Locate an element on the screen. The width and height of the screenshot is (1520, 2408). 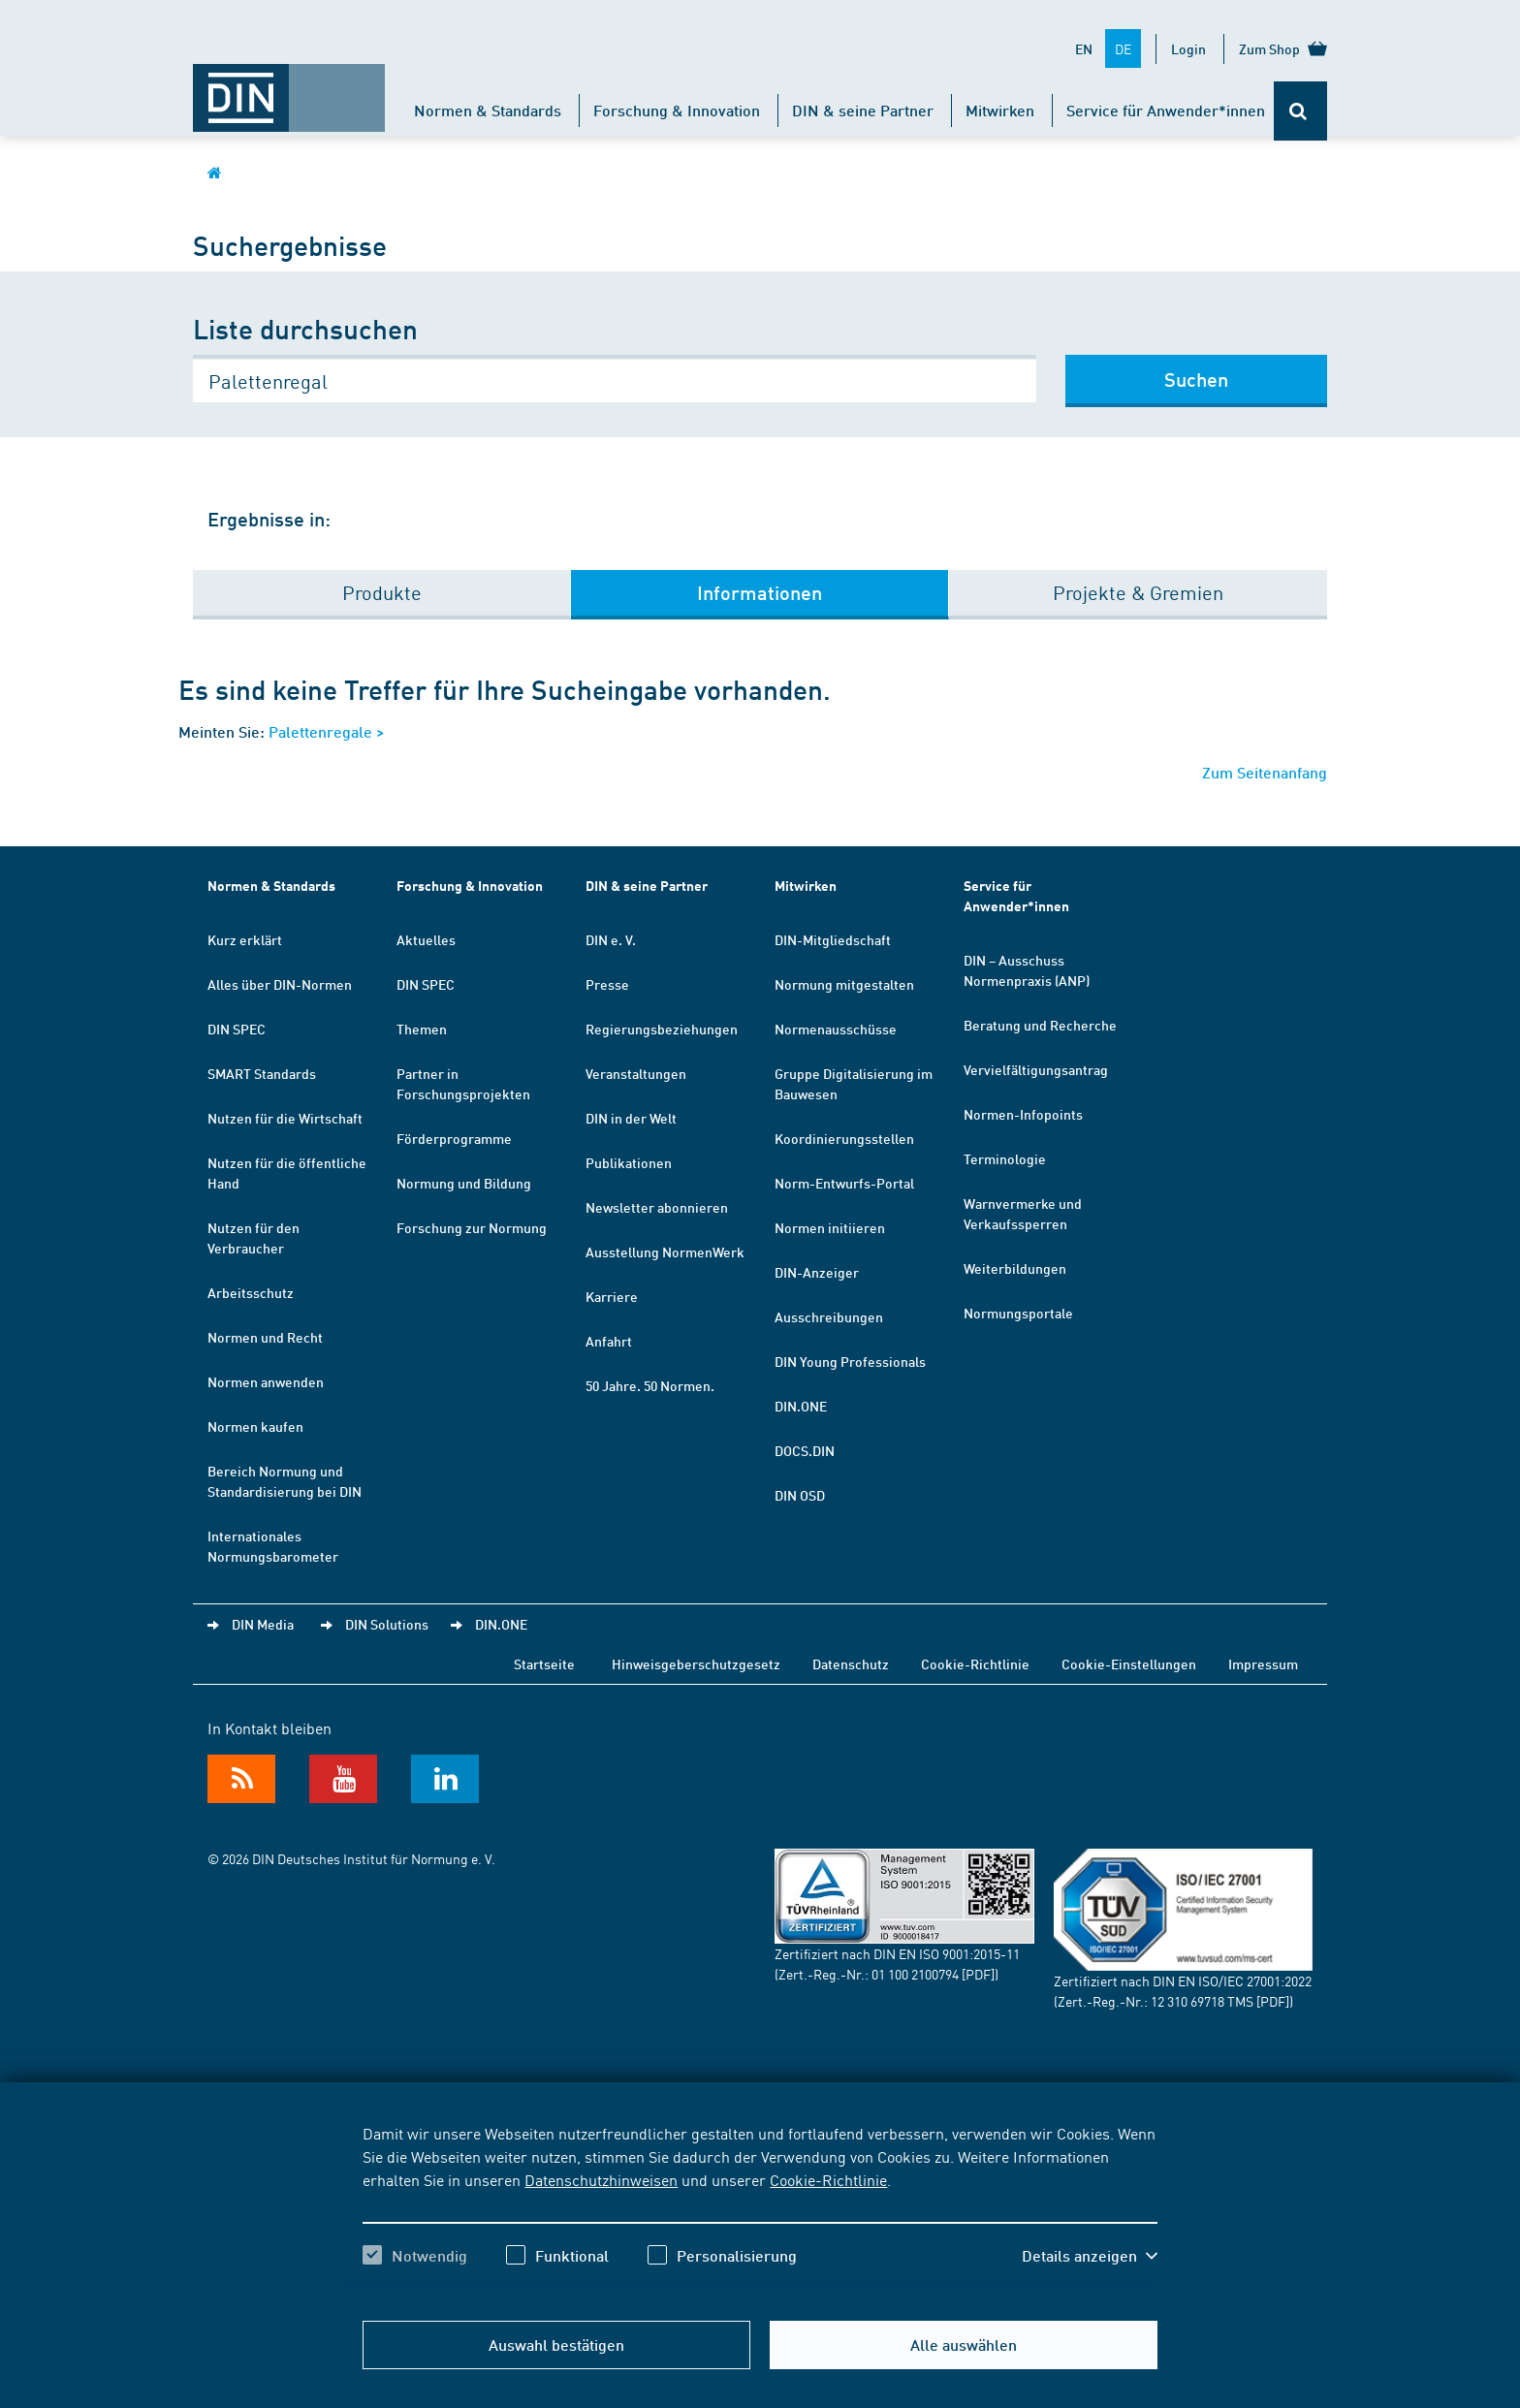
DIN-Mitgliedschaft is located at coordinates (833, 939).